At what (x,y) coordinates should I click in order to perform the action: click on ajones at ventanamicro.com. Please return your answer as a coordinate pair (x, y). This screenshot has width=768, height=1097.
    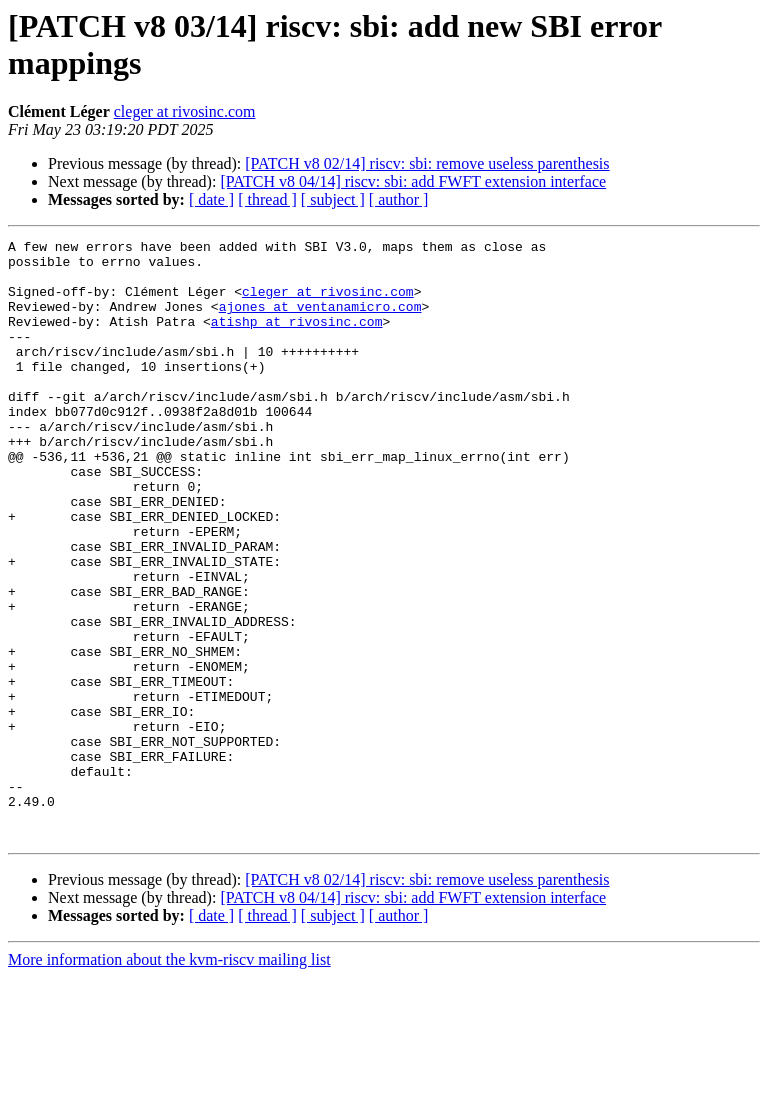
    Looking at the image, I should click on (320, 321).